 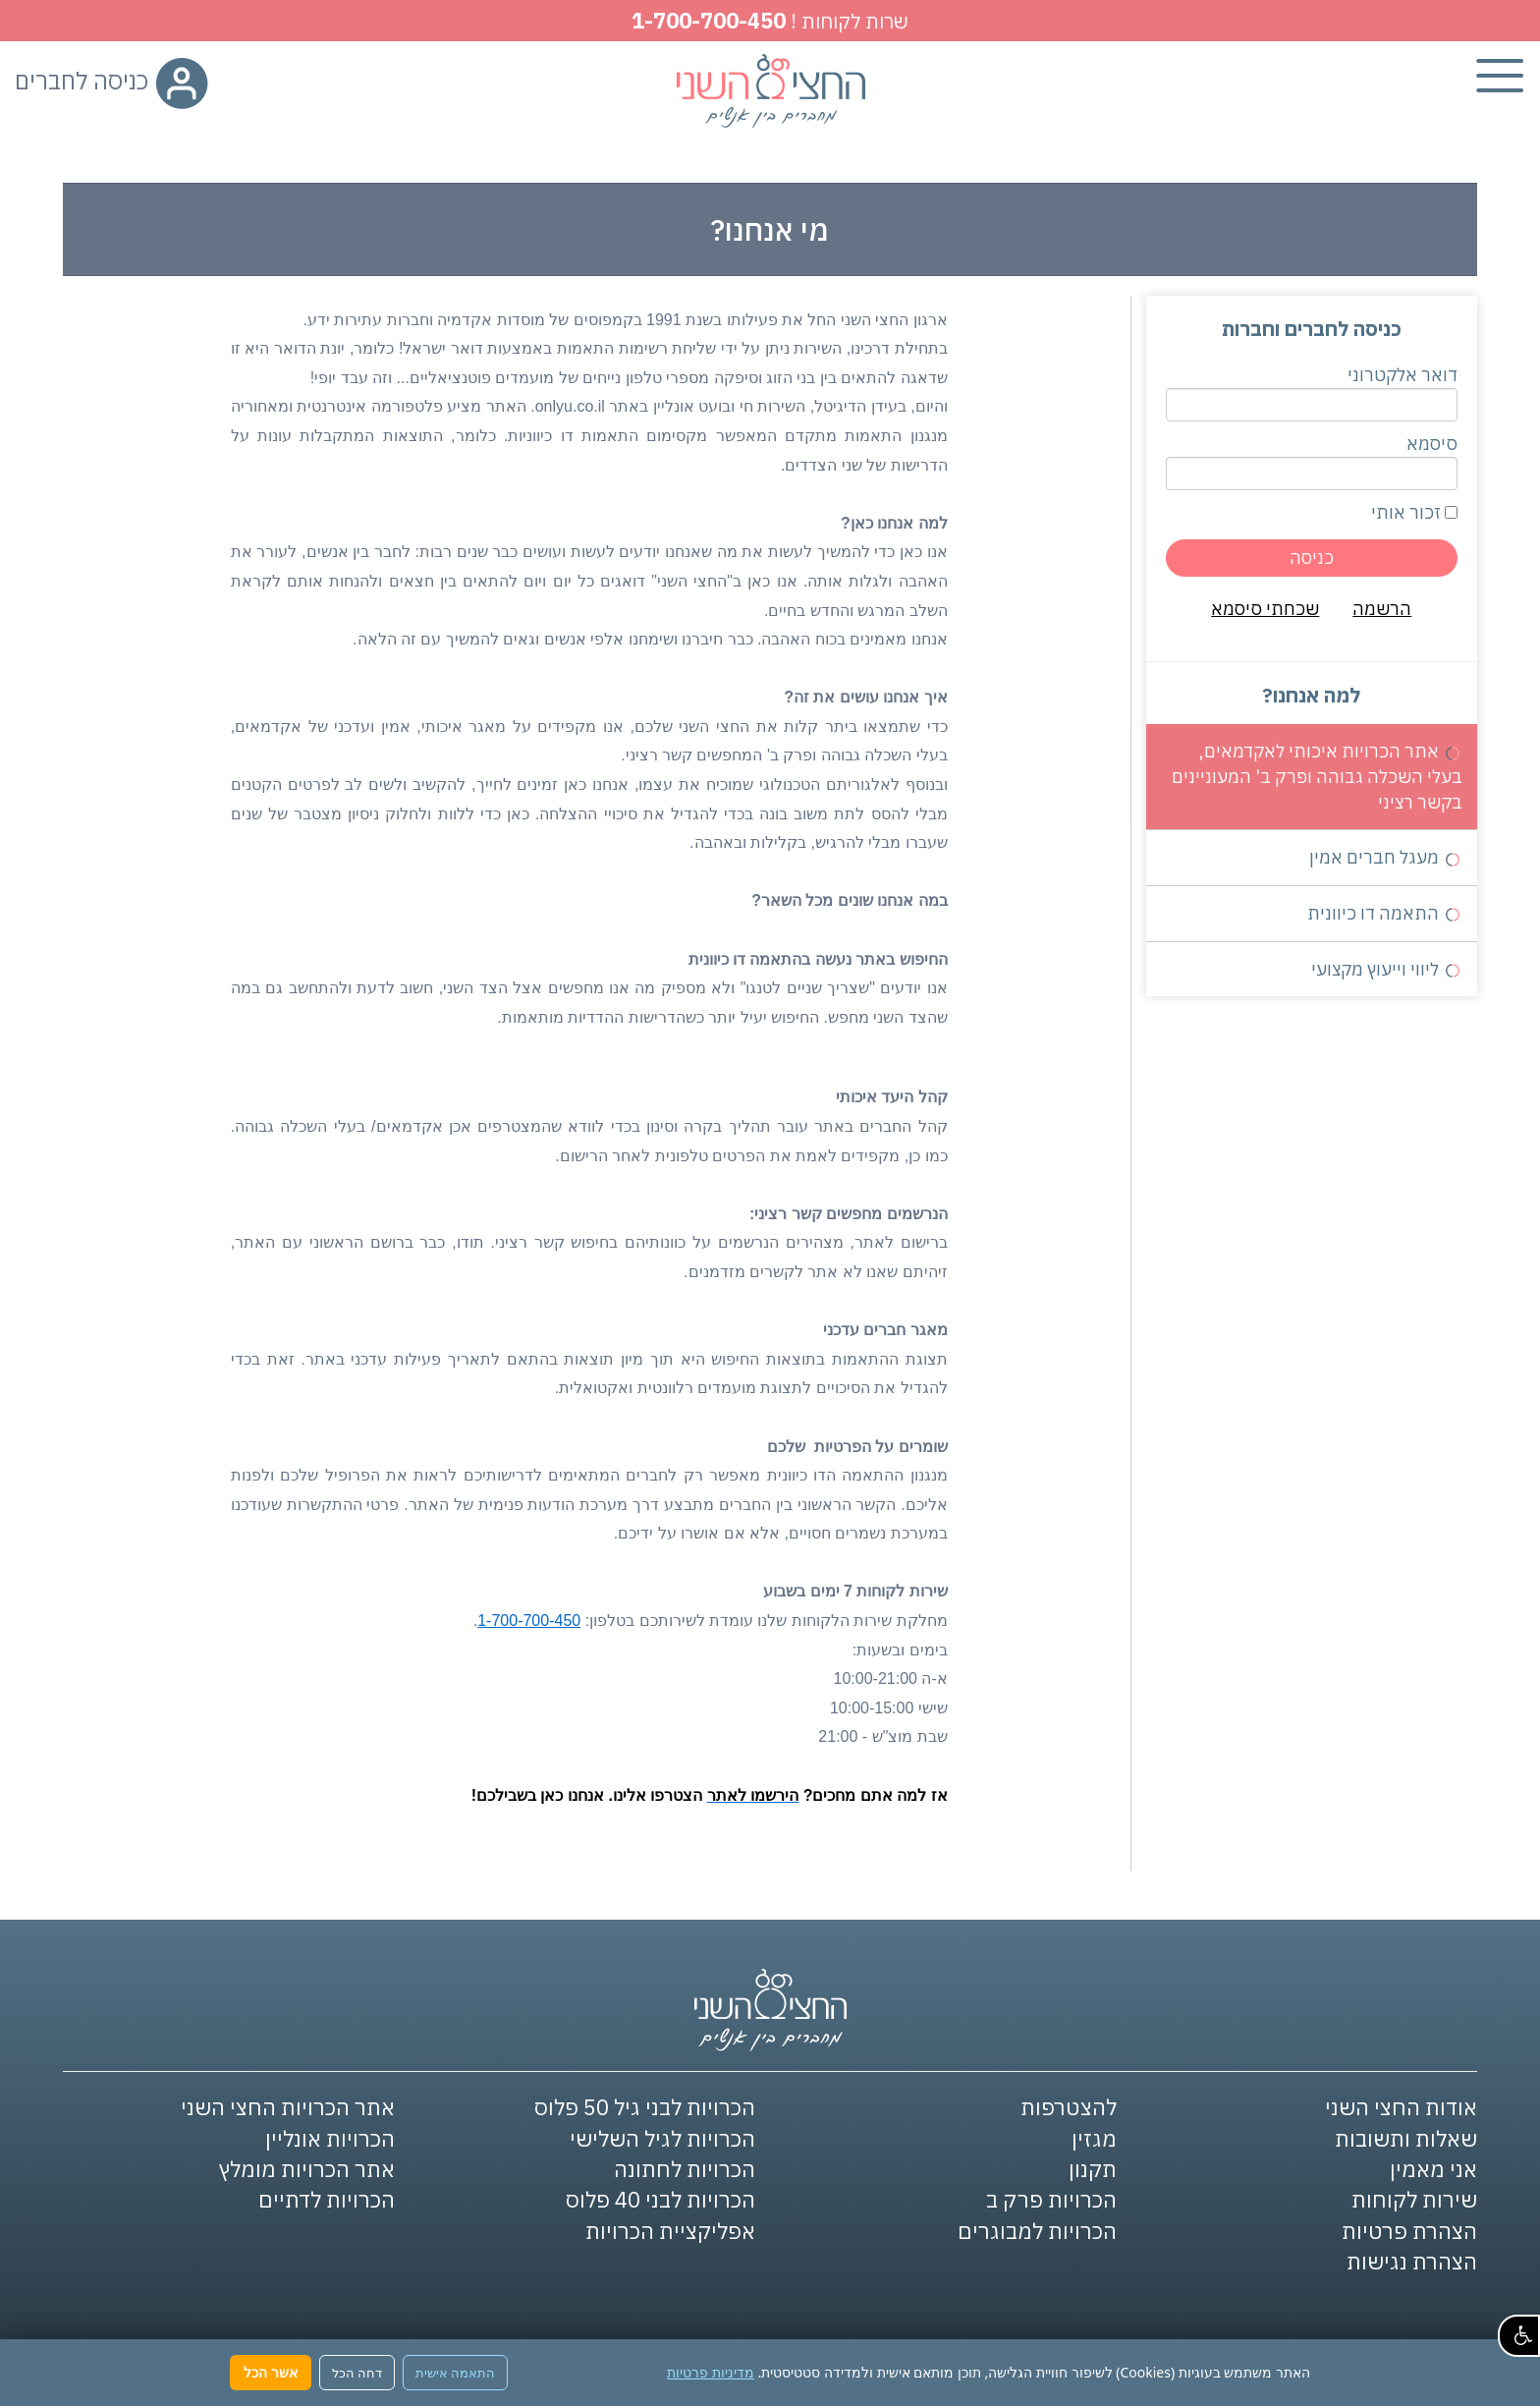 I want to click on מגזין, so click(x=1094, y=2138).